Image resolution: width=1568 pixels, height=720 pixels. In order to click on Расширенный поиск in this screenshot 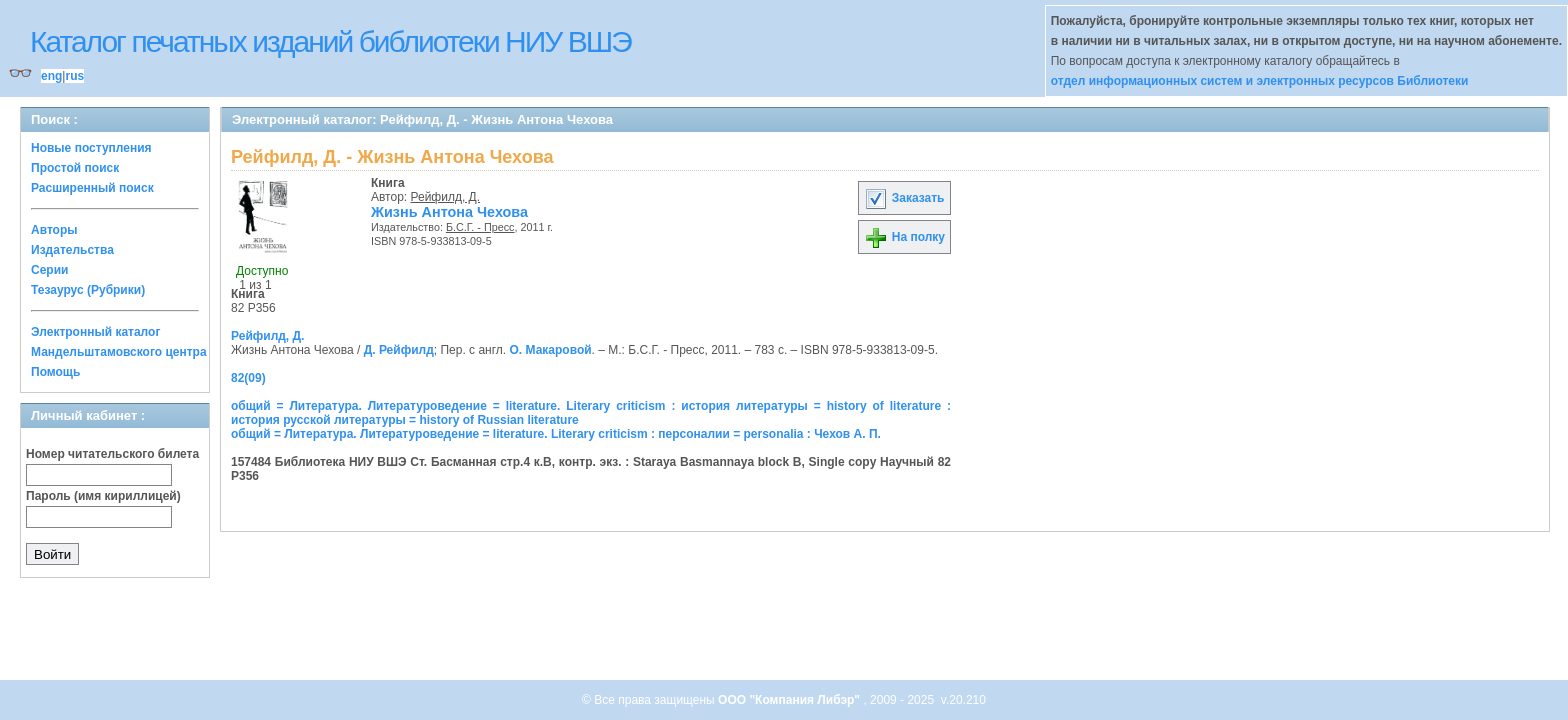, I will do `click(92, 188)`.